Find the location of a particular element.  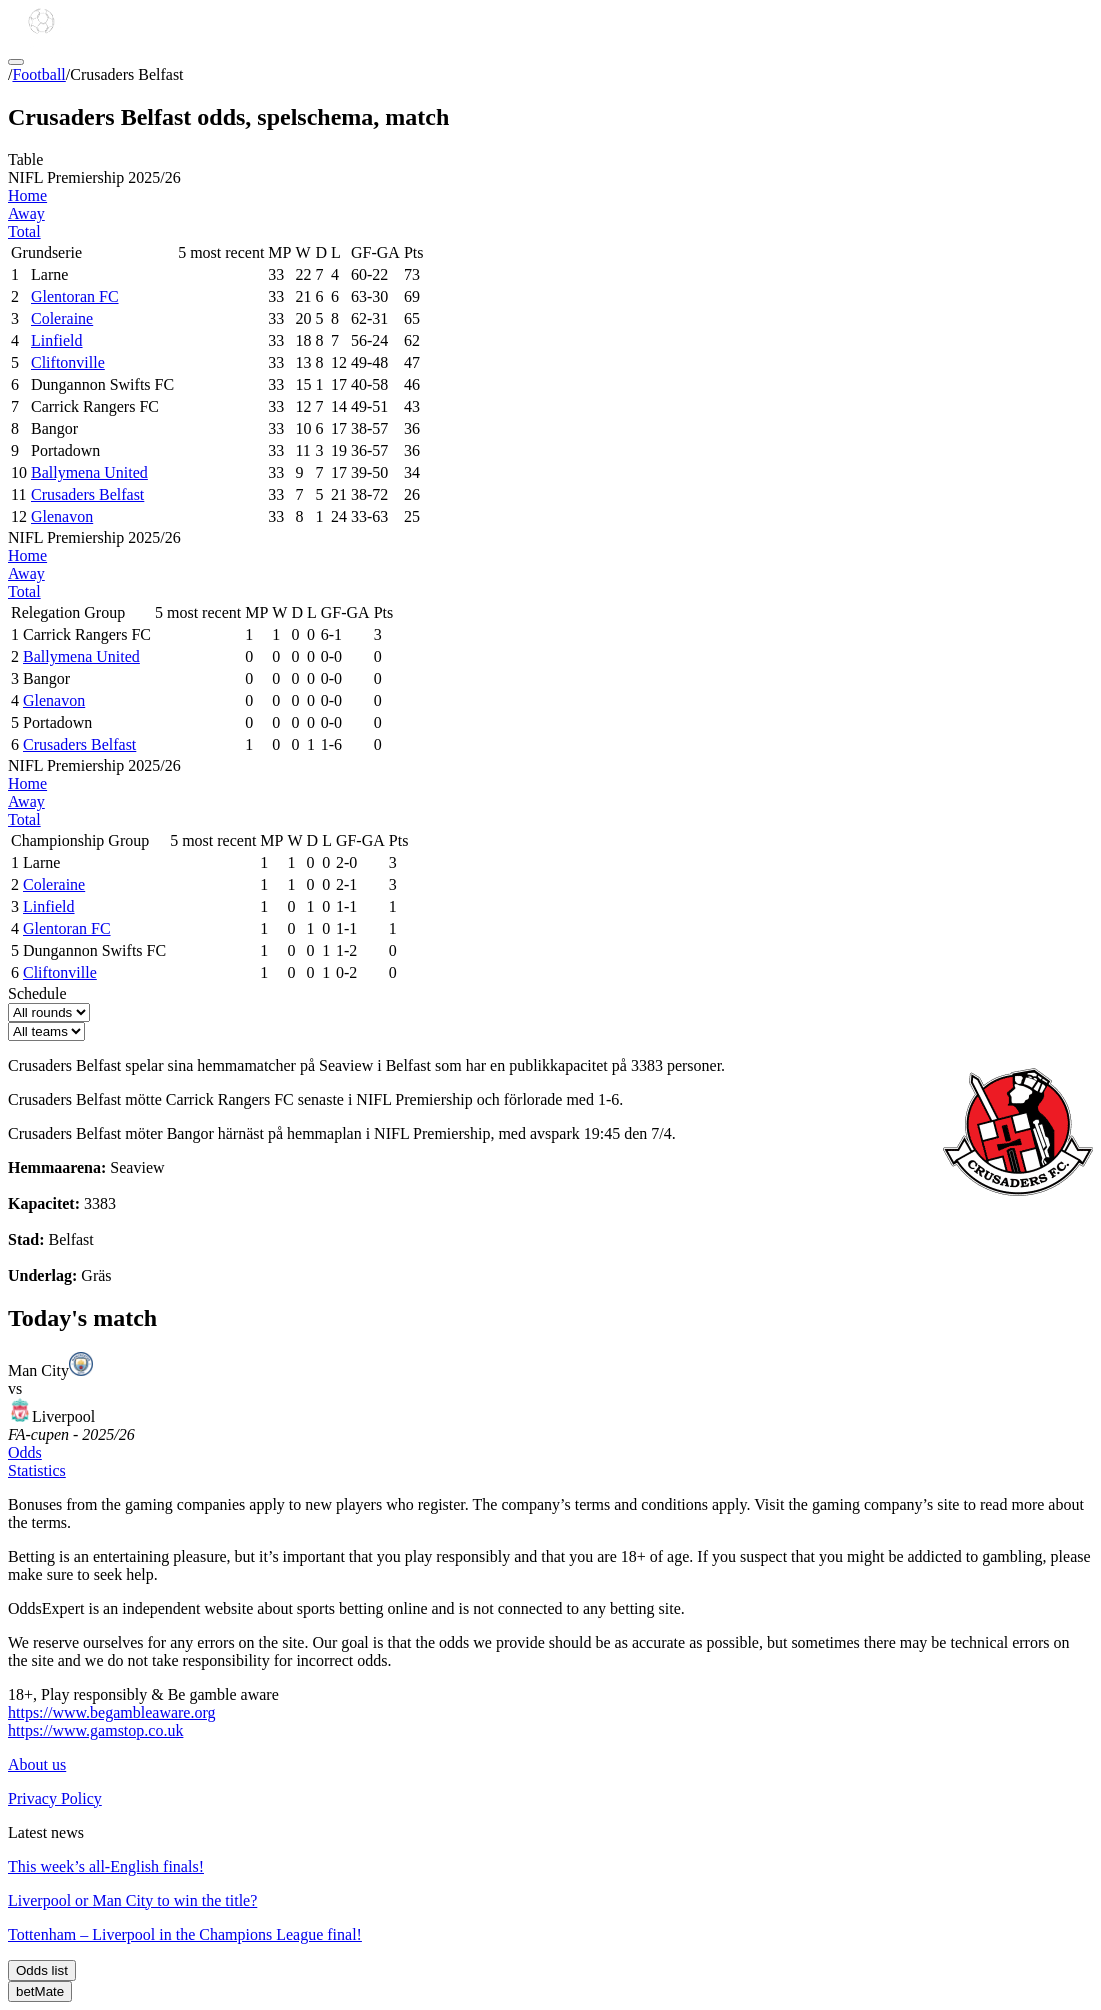

Away is located at coordinates (26, 213).